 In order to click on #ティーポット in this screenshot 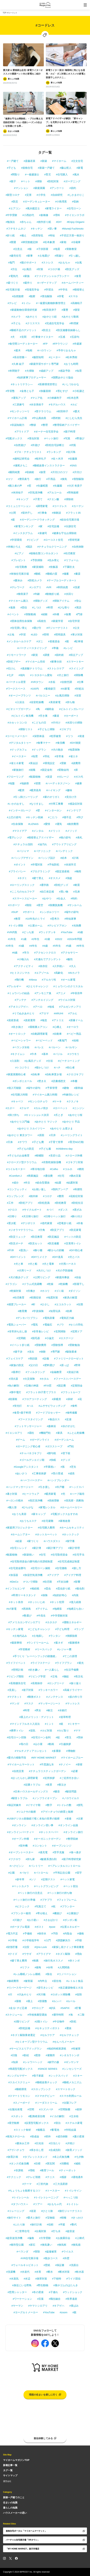, I will do `click(67, 2170)`.